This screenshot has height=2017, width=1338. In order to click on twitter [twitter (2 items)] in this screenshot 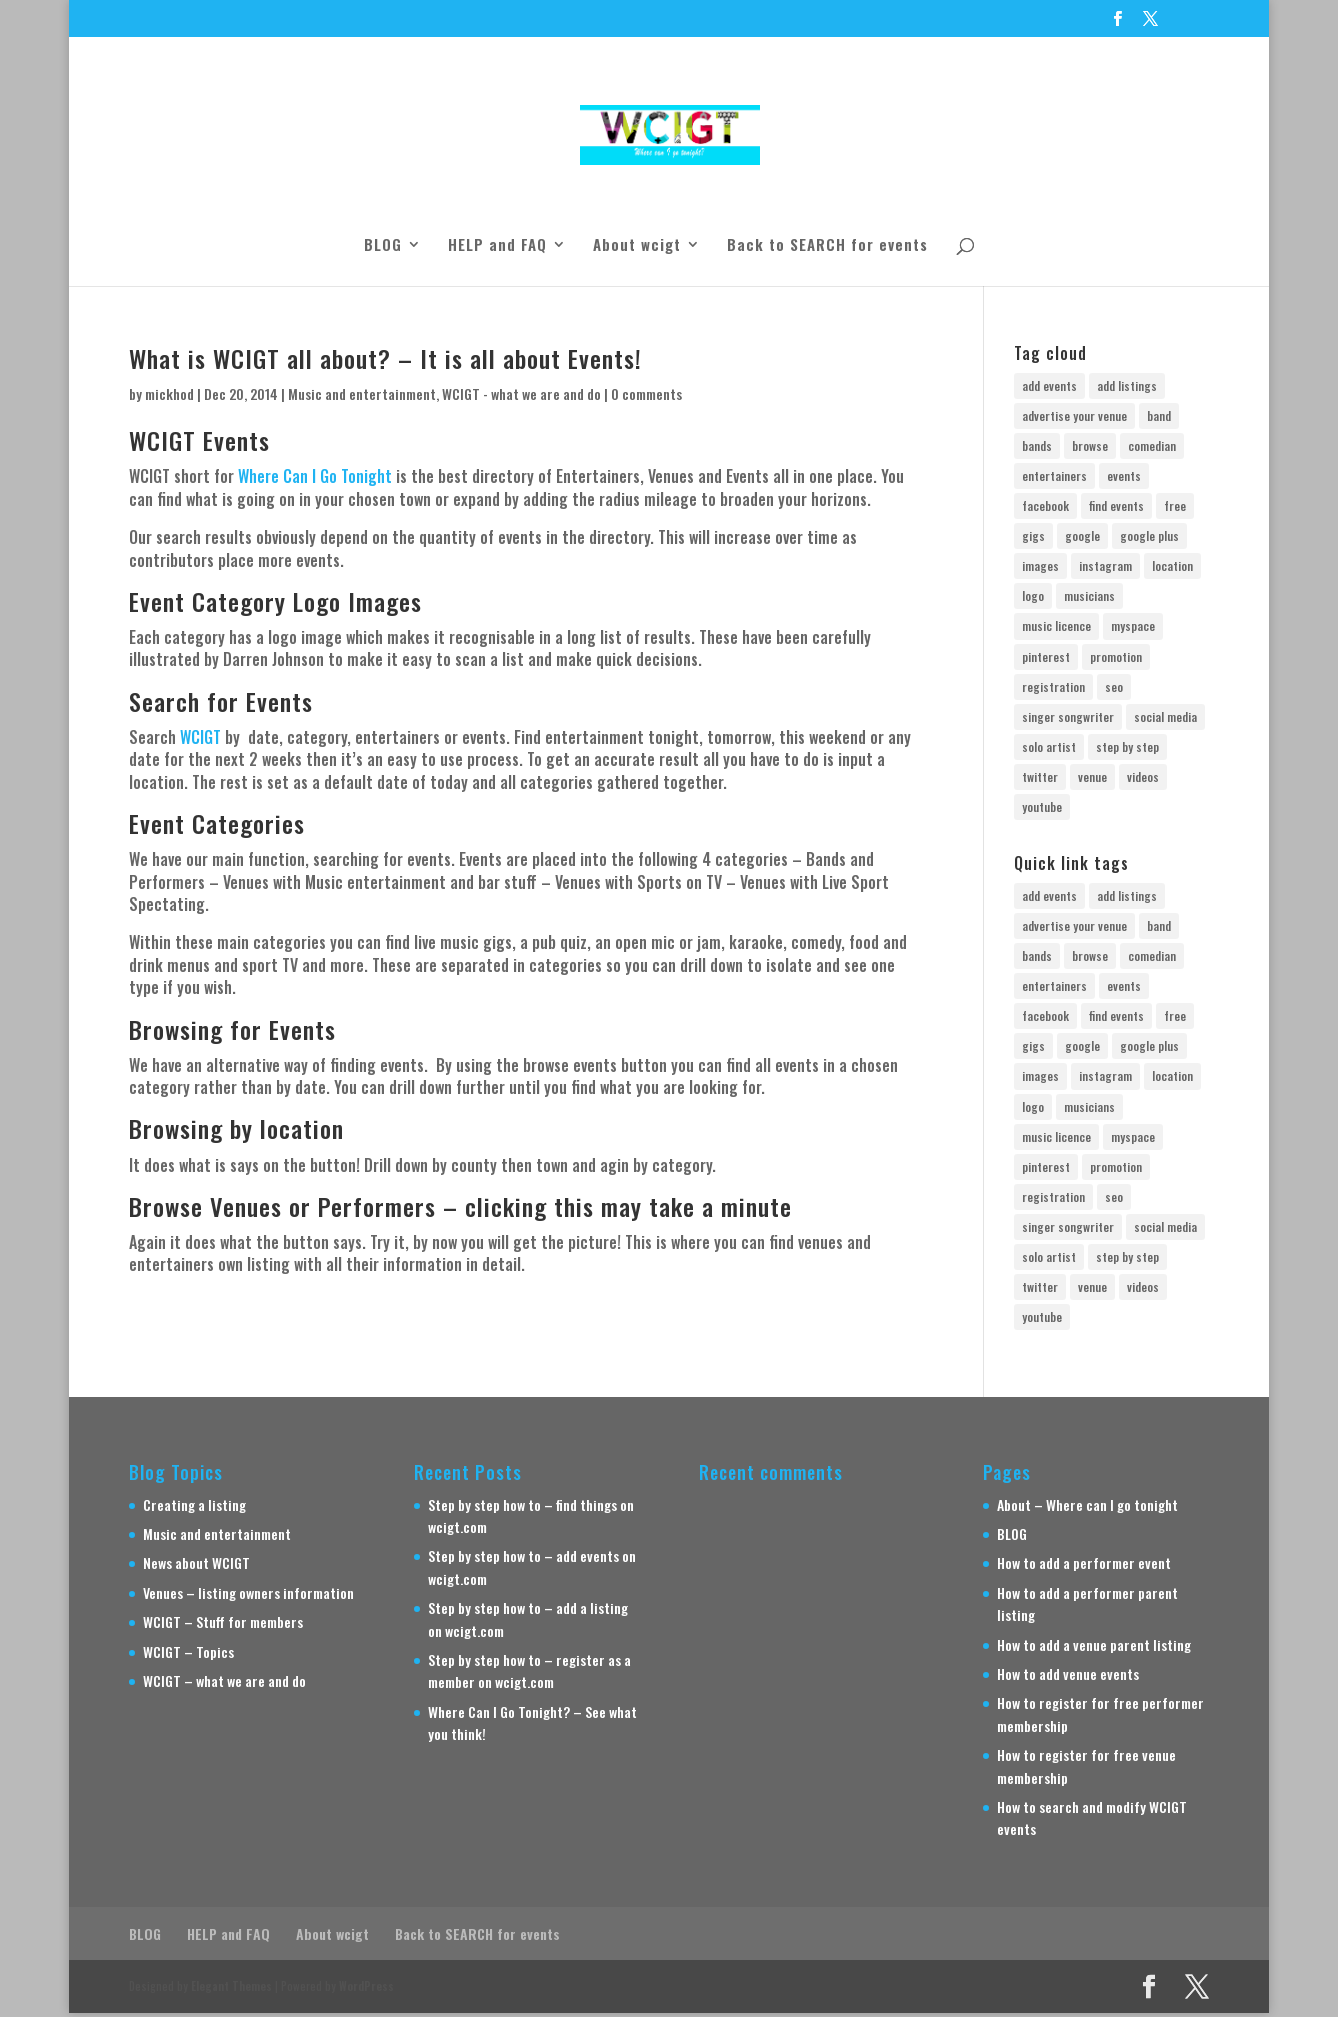, I will do `click(1040, 780)`.